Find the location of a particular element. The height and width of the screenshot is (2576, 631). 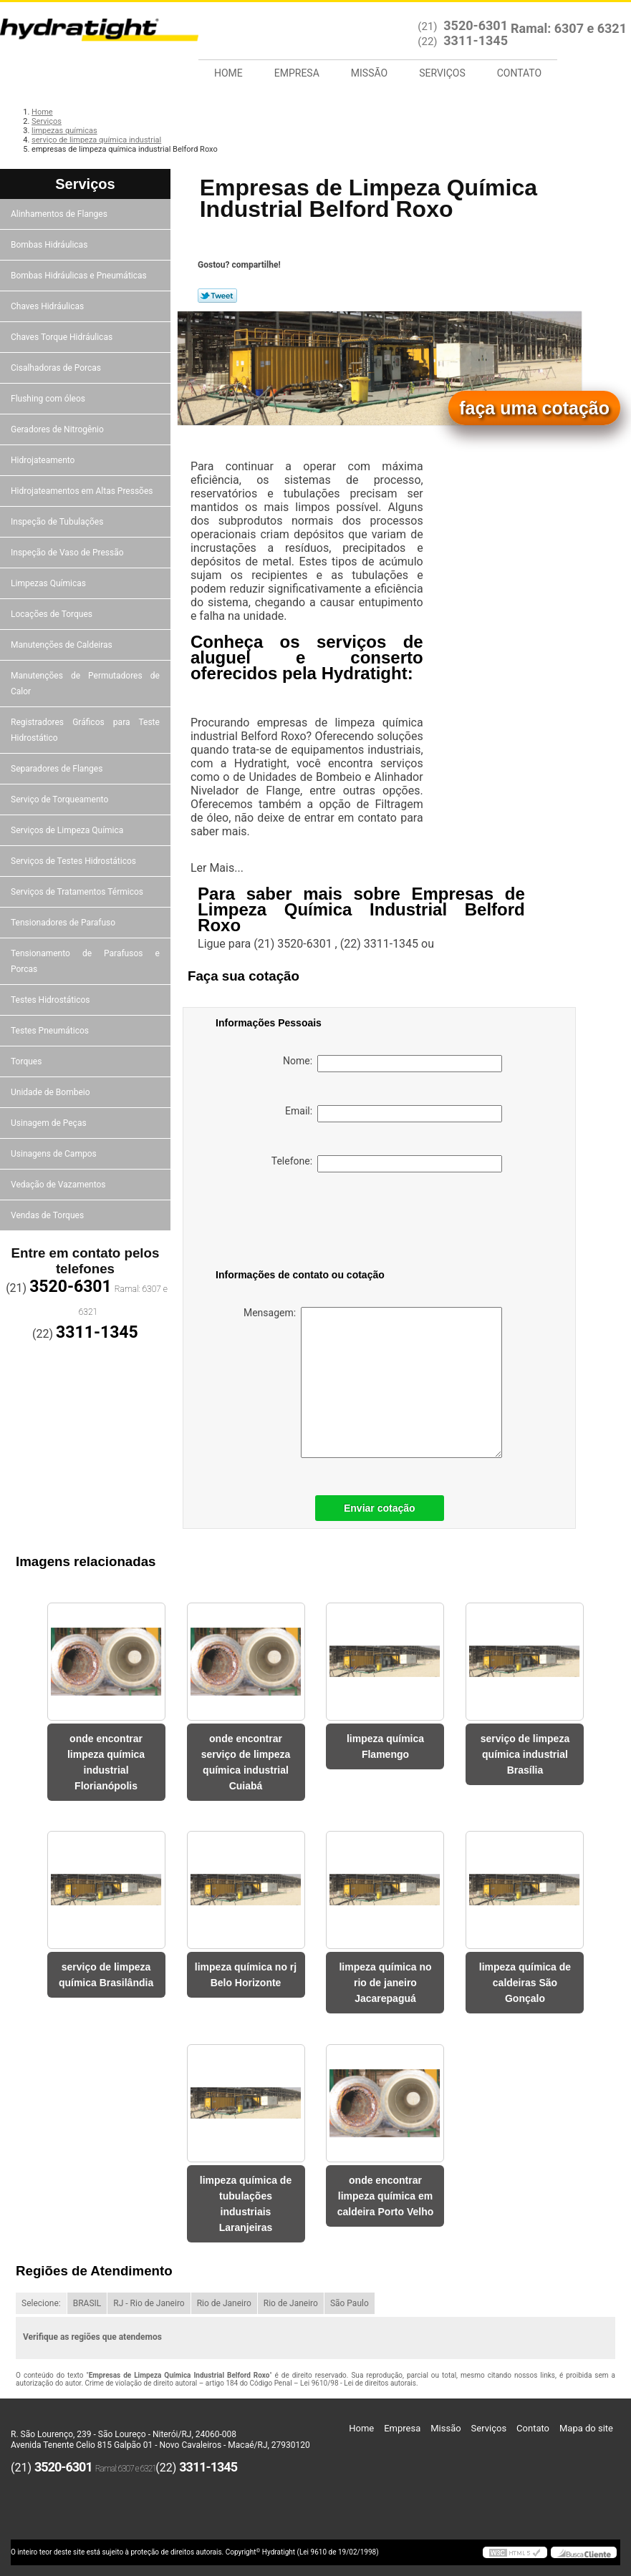

Serviços de Tratamentos Térmicos is located at coordinates (78, 892).